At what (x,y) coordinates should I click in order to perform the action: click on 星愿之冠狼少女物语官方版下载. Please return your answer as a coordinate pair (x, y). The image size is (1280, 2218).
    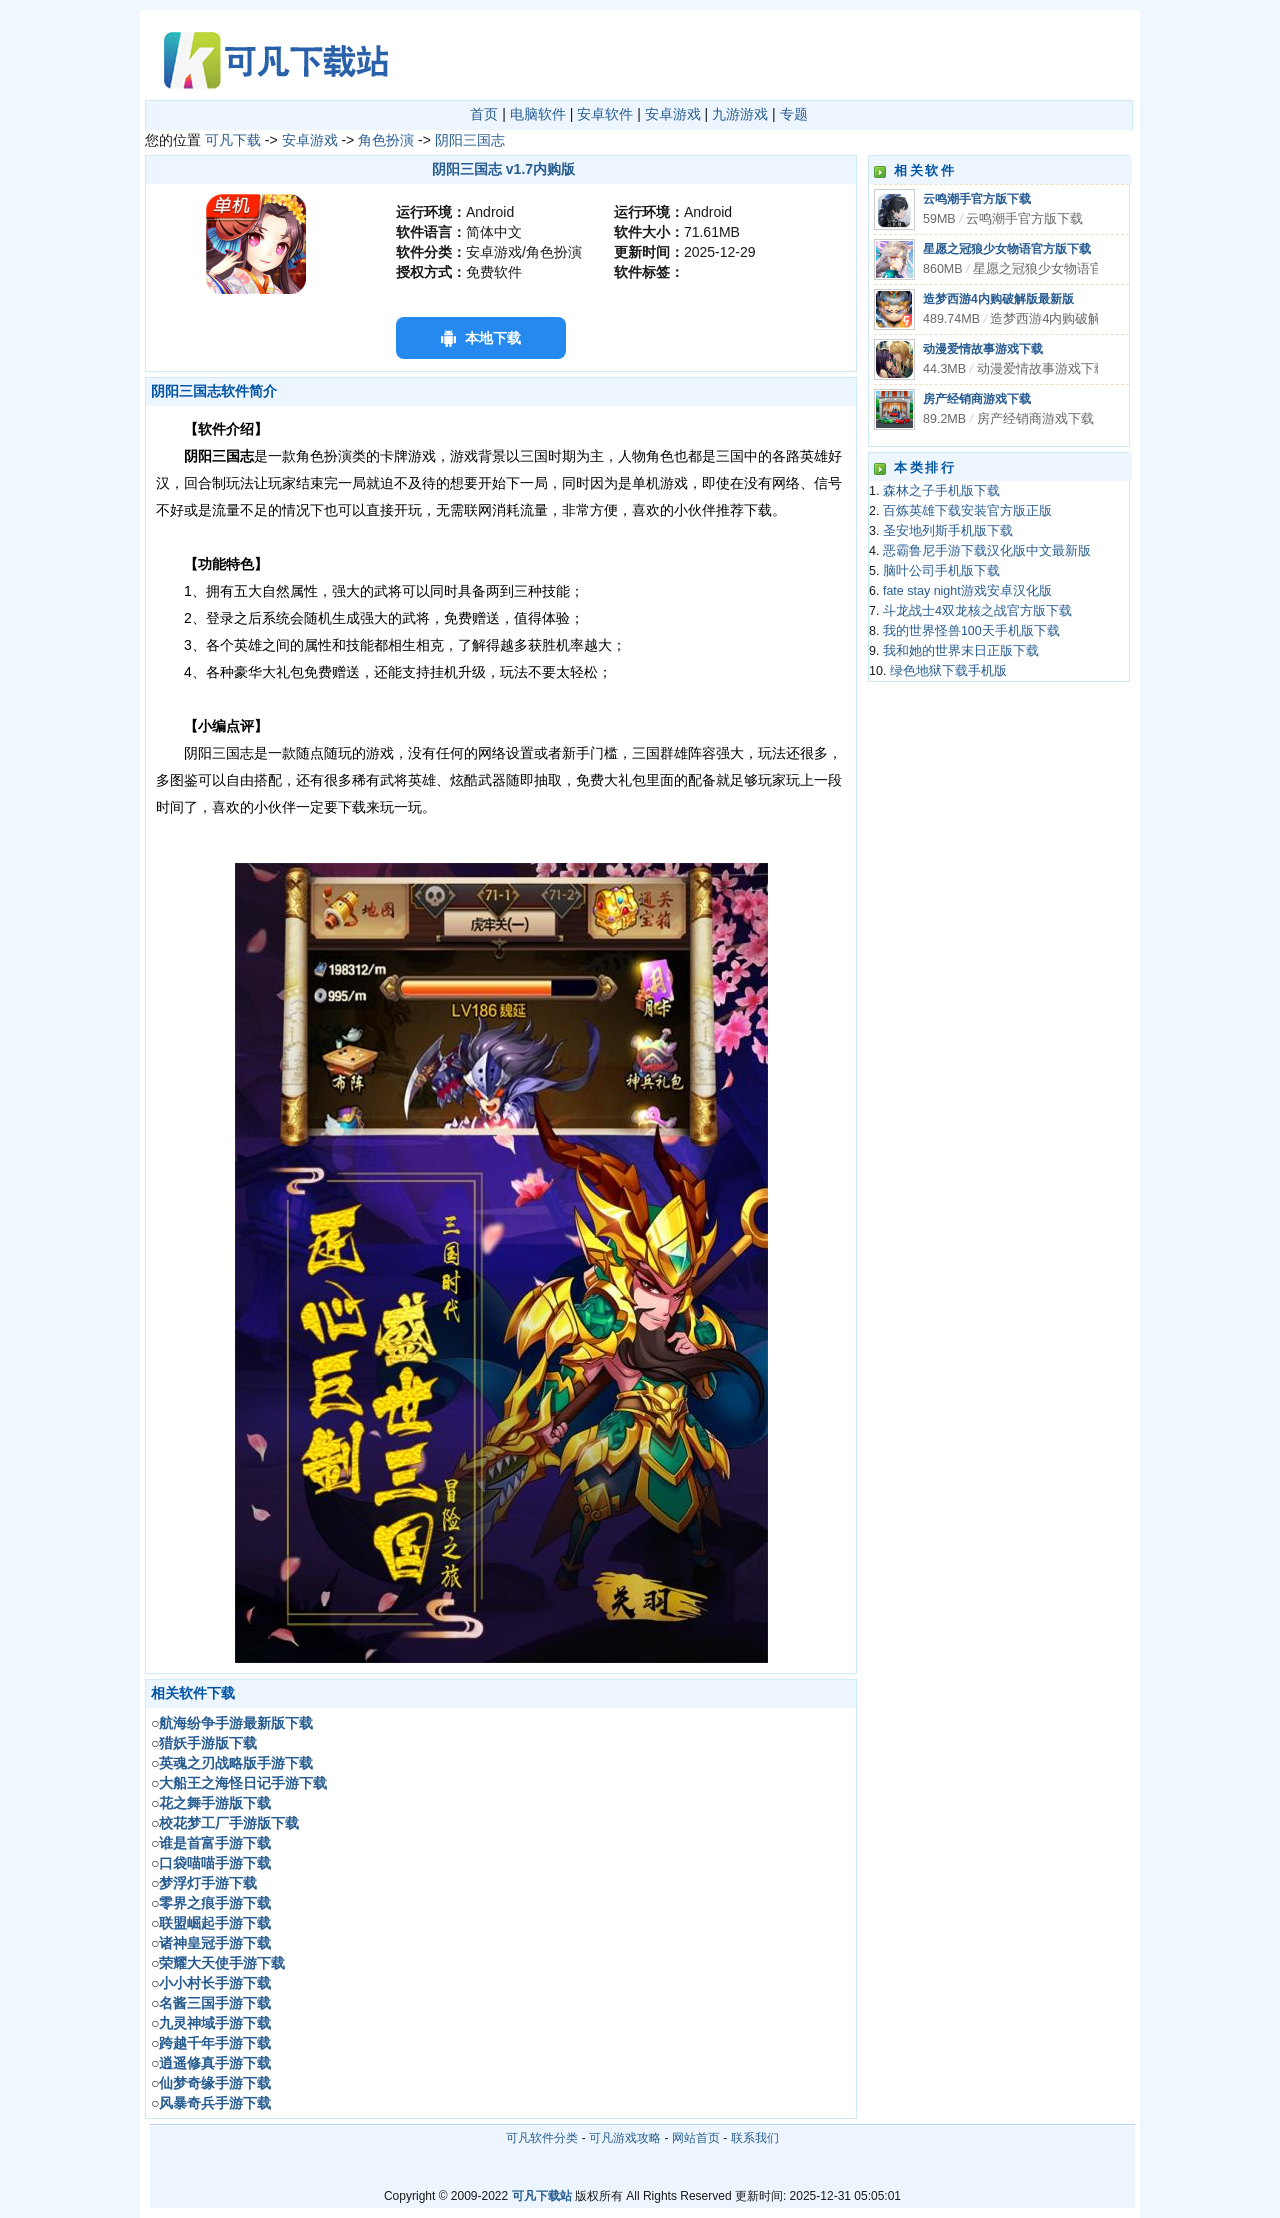
    Looking at the image, I should click on (1007, 249).